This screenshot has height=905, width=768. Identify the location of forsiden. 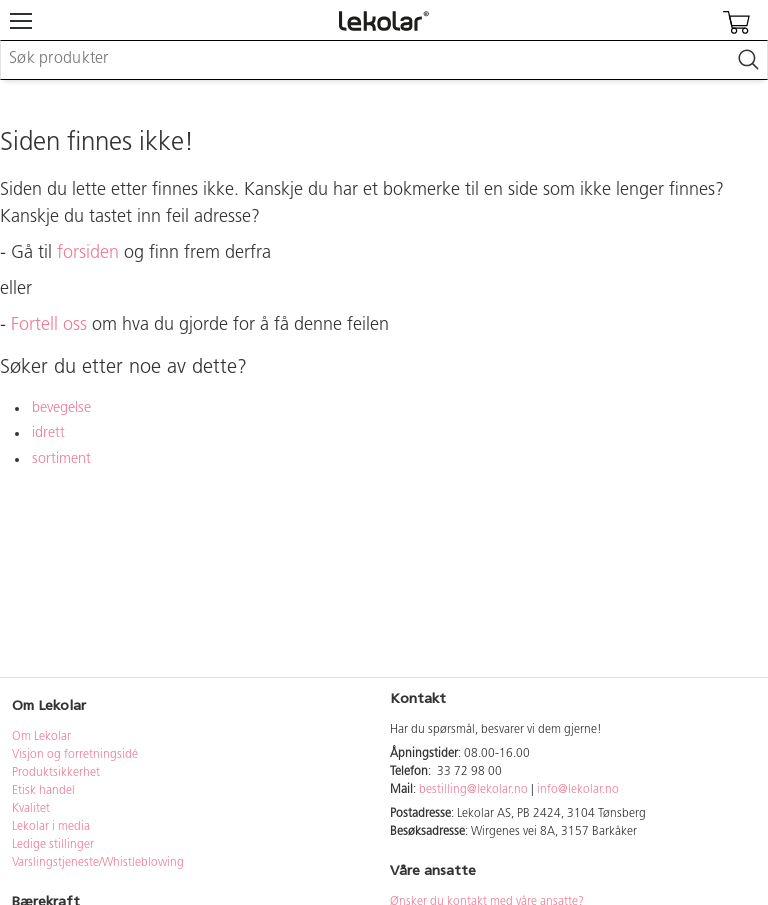
(88, 253).